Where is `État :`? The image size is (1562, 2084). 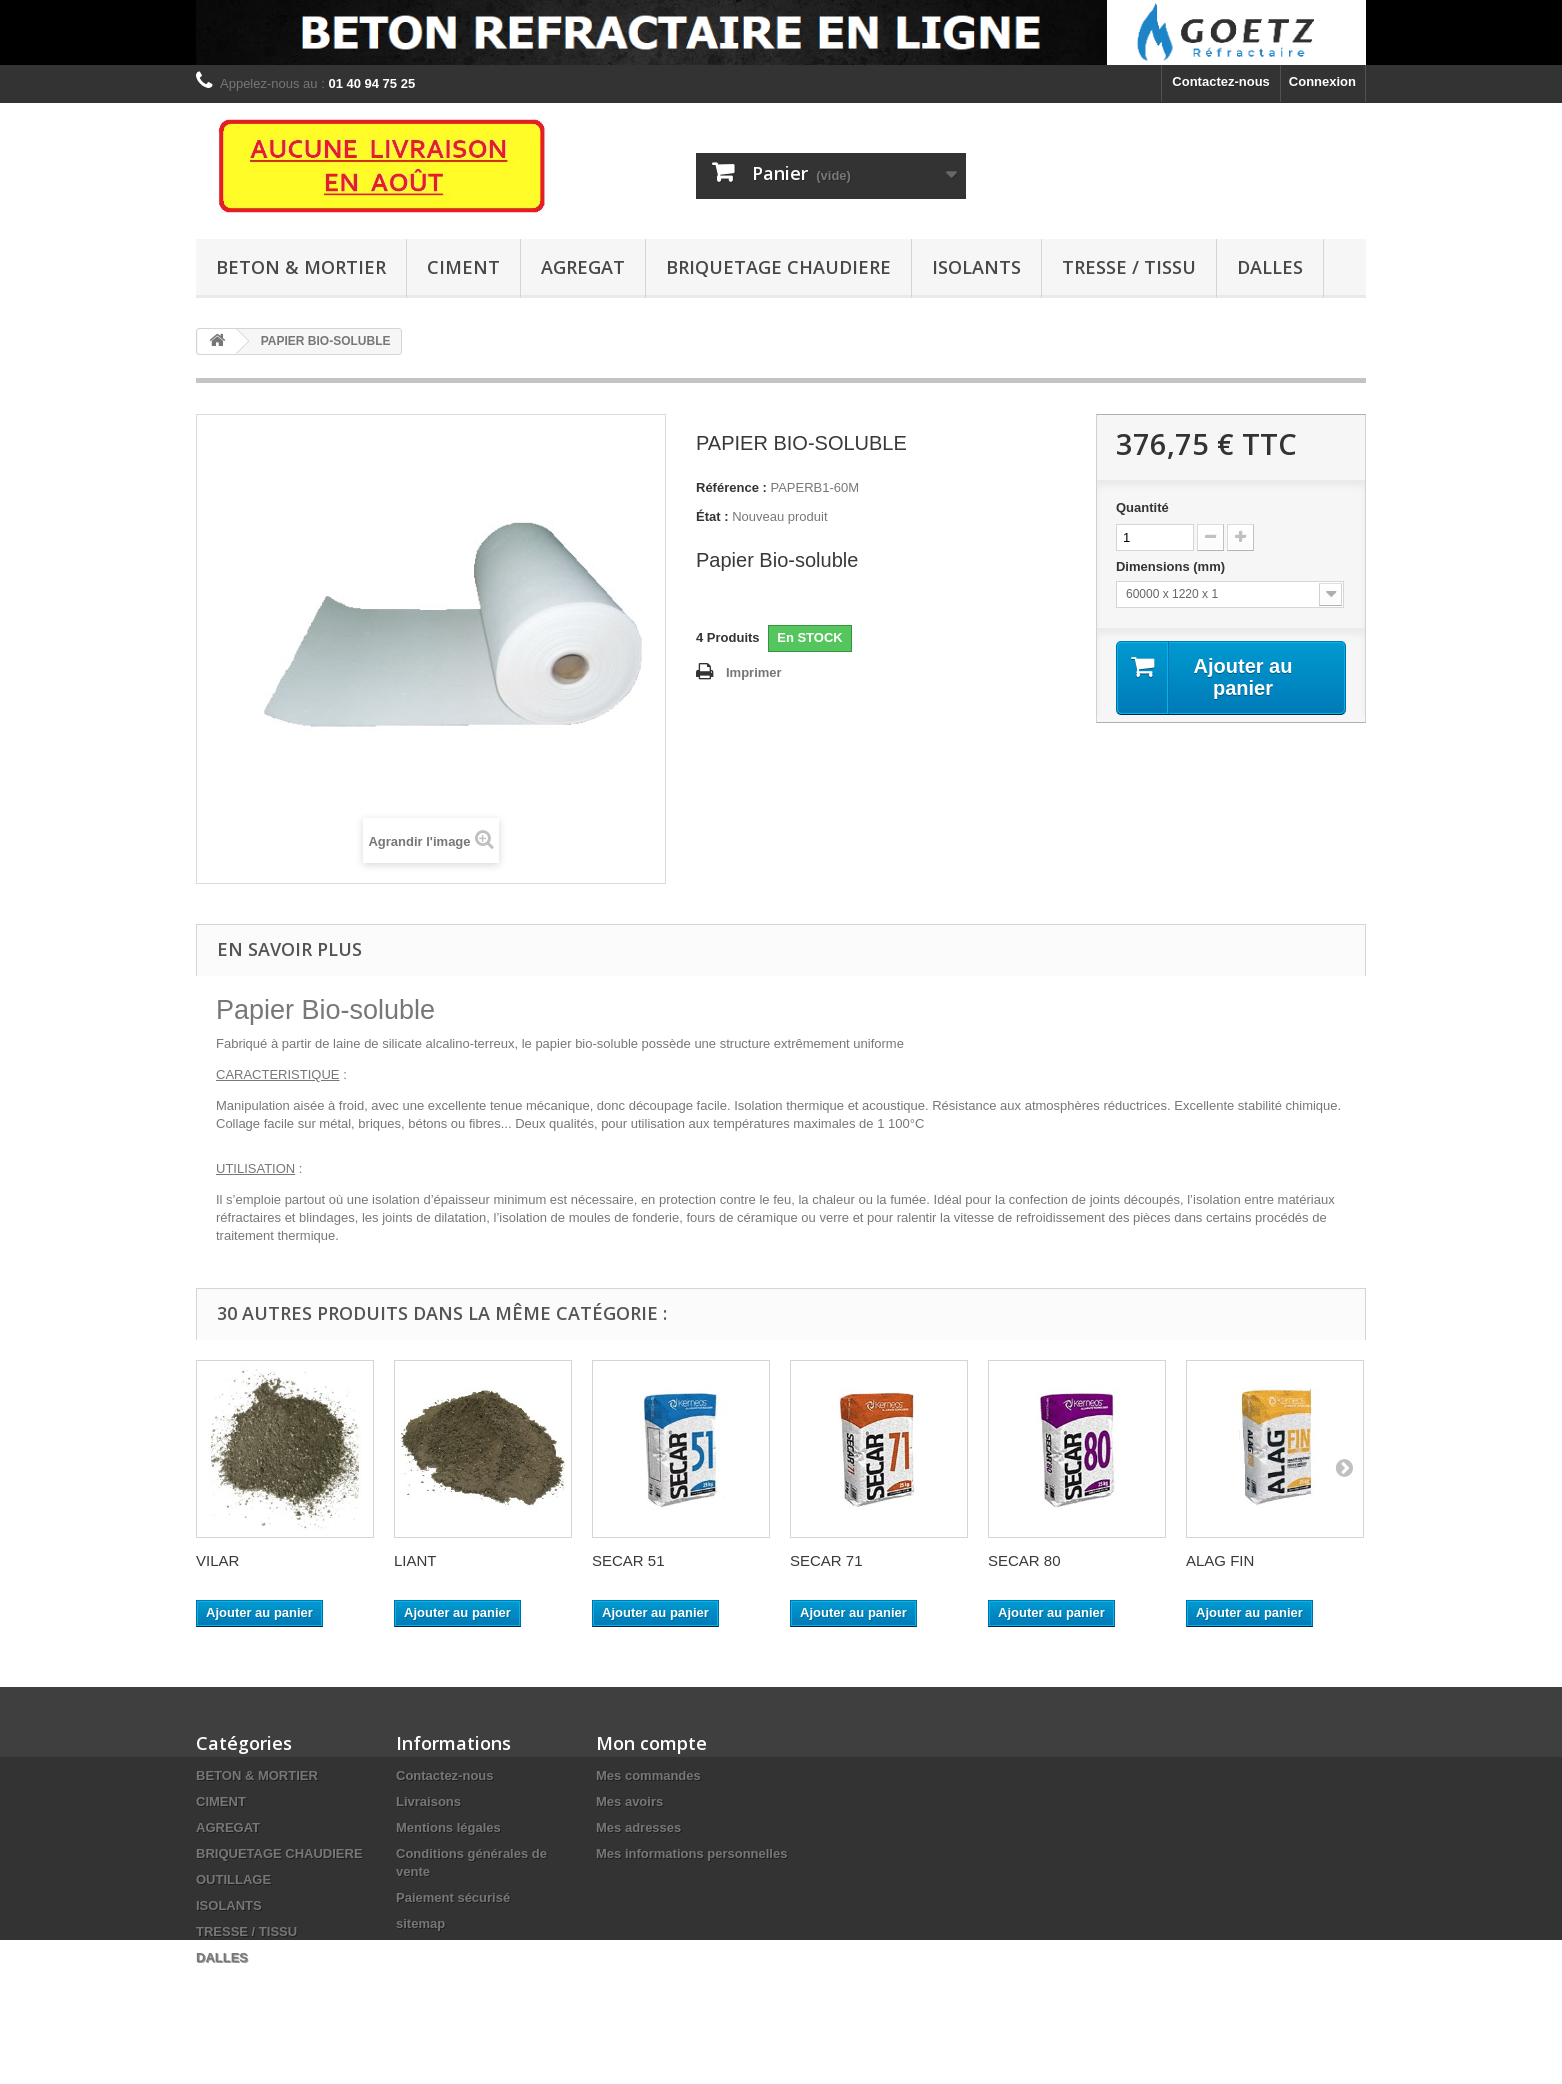 État : is located at coordinates (712, 516).